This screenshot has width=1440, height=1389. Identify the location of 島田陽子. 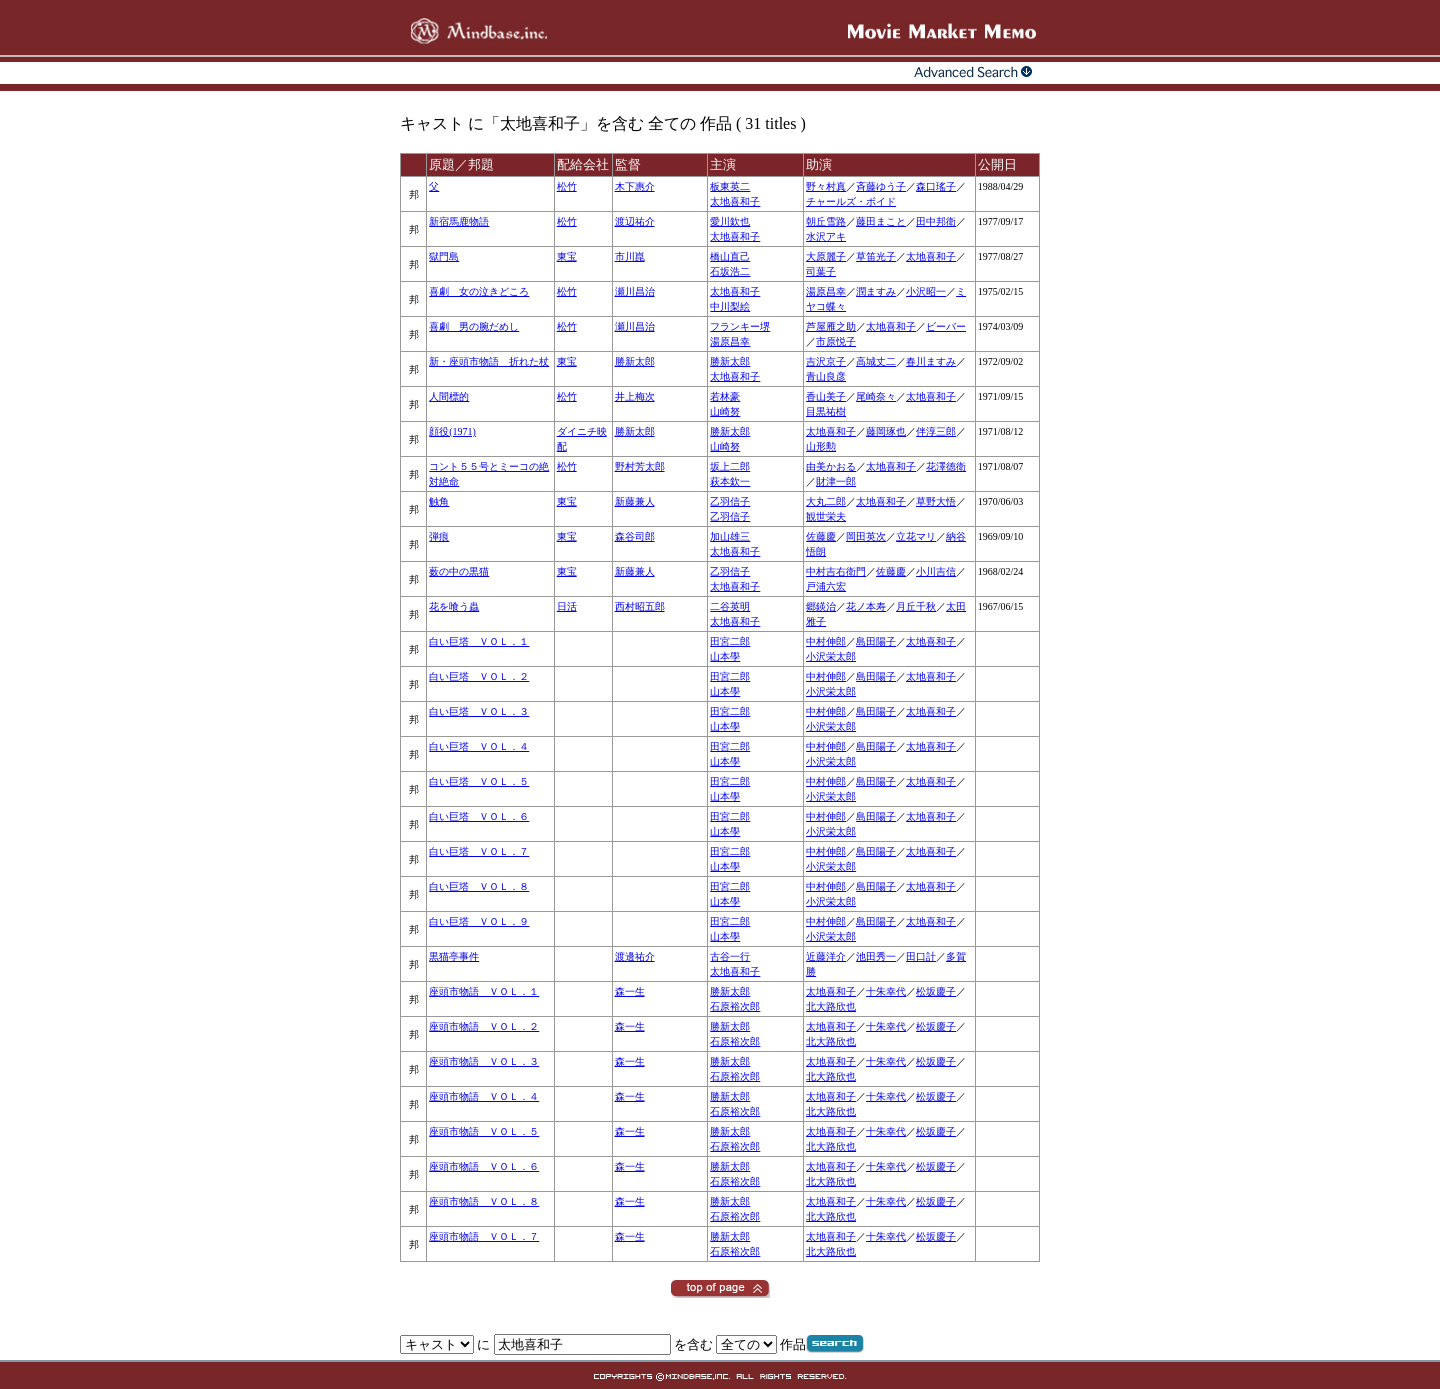
(876, 641).